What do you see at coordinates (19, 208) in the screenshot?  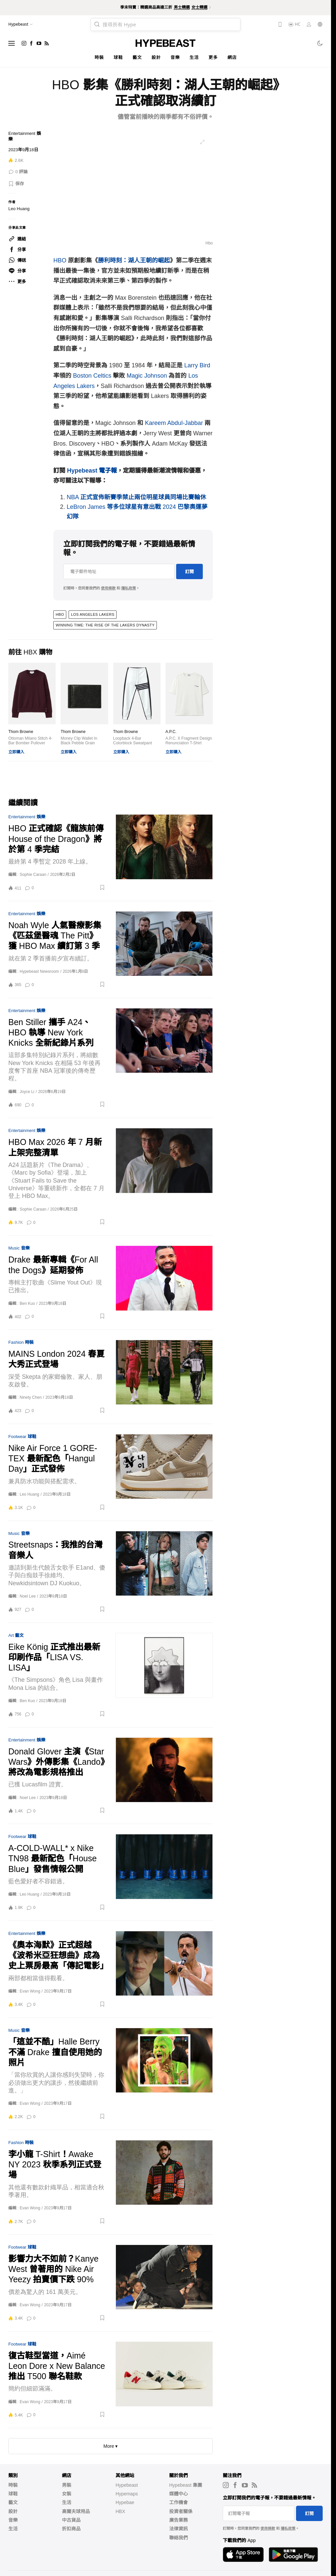 I see `Leo Huang` at bounding box center [19, 208].